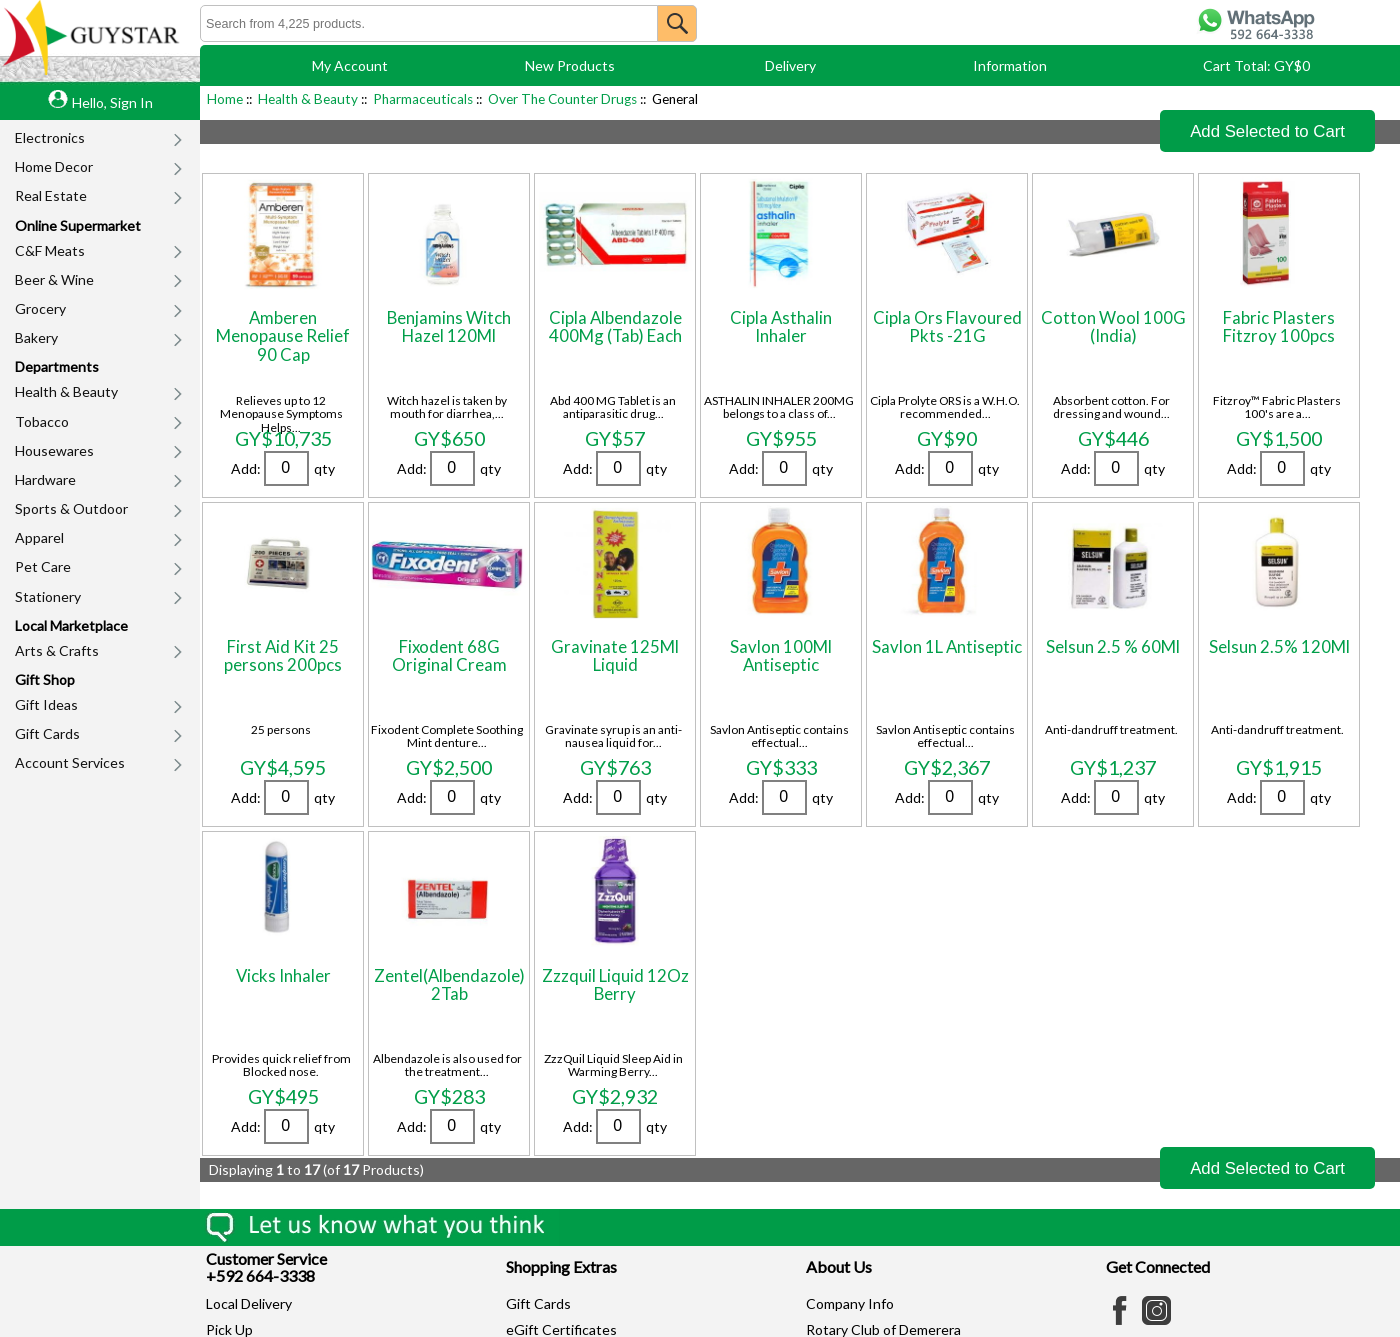 The height and width of the screenshot is (1337, 1400). Describe the element at coordinates (46, 704) in the screenshot. I see `Gift Ideas` at that location.